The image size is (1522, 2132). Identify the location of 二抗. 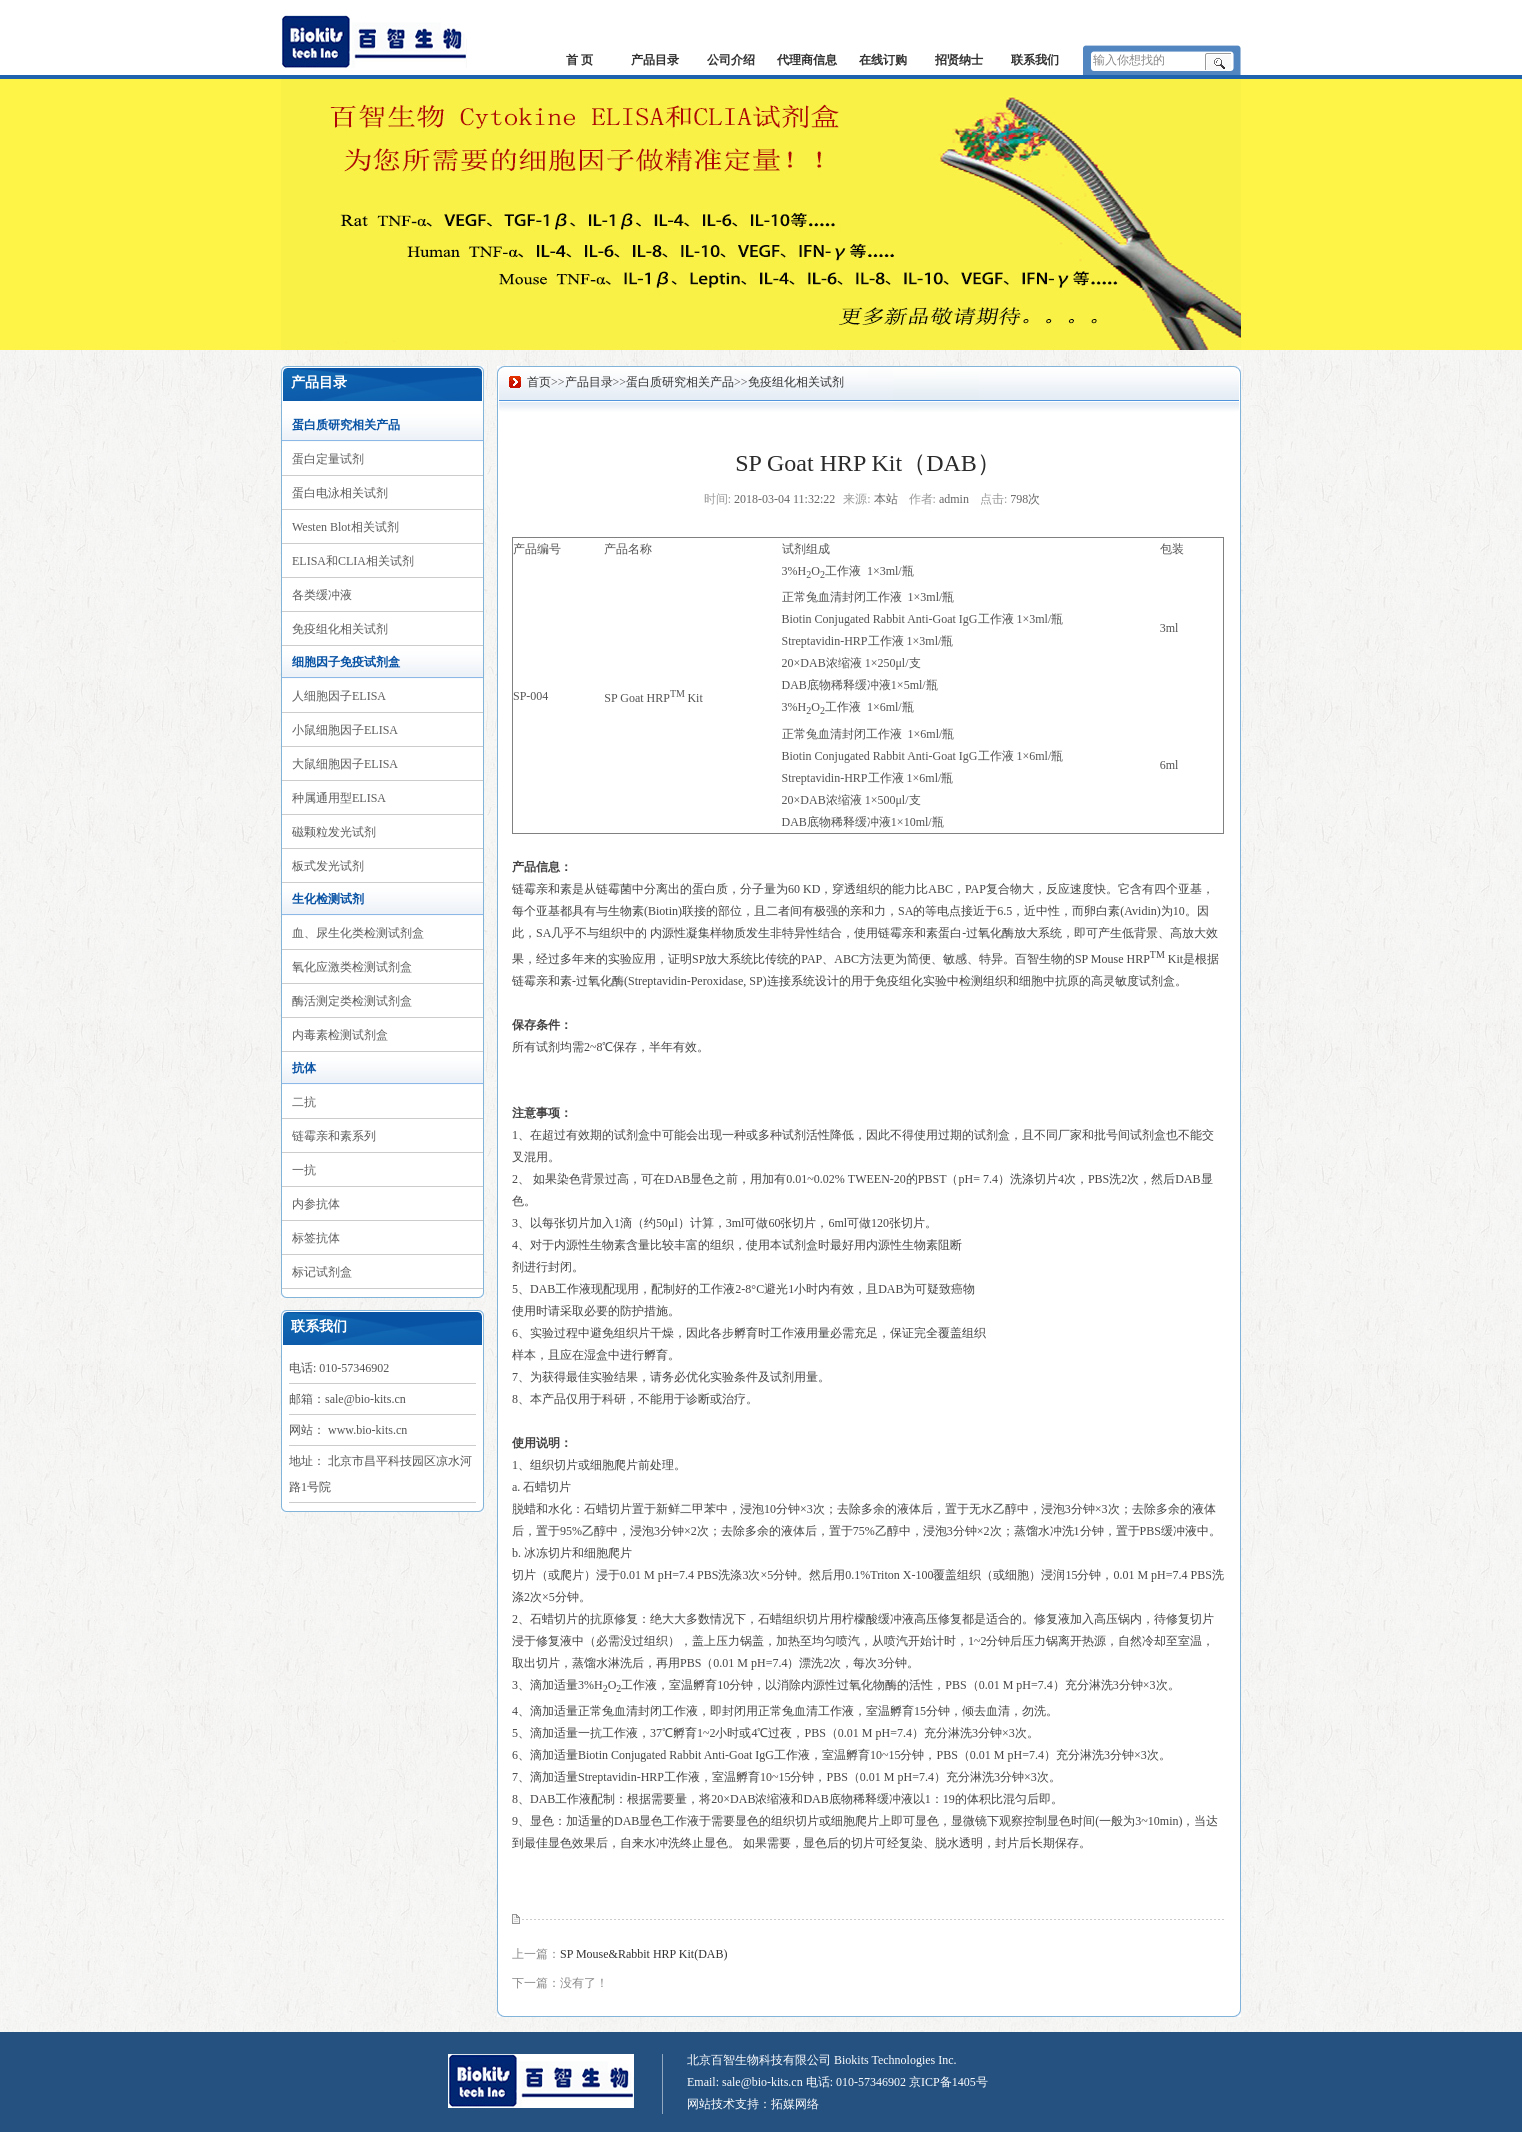
(304, 1102).